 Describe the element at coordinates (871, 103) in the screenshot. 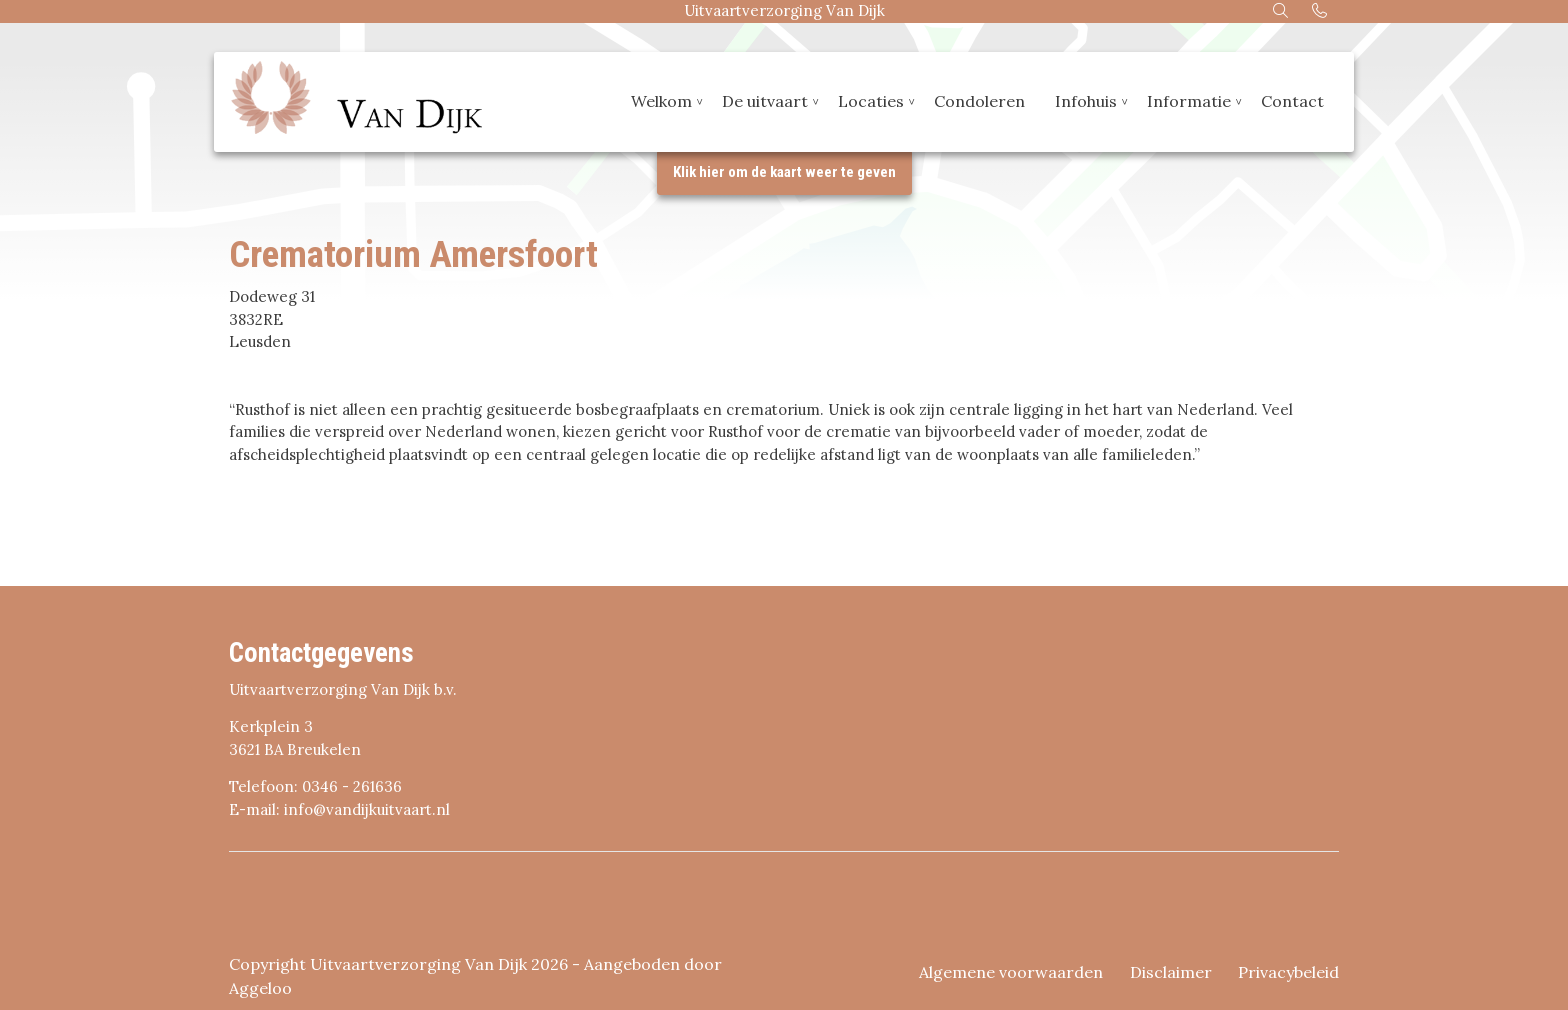

I see `Locaties` at that location.